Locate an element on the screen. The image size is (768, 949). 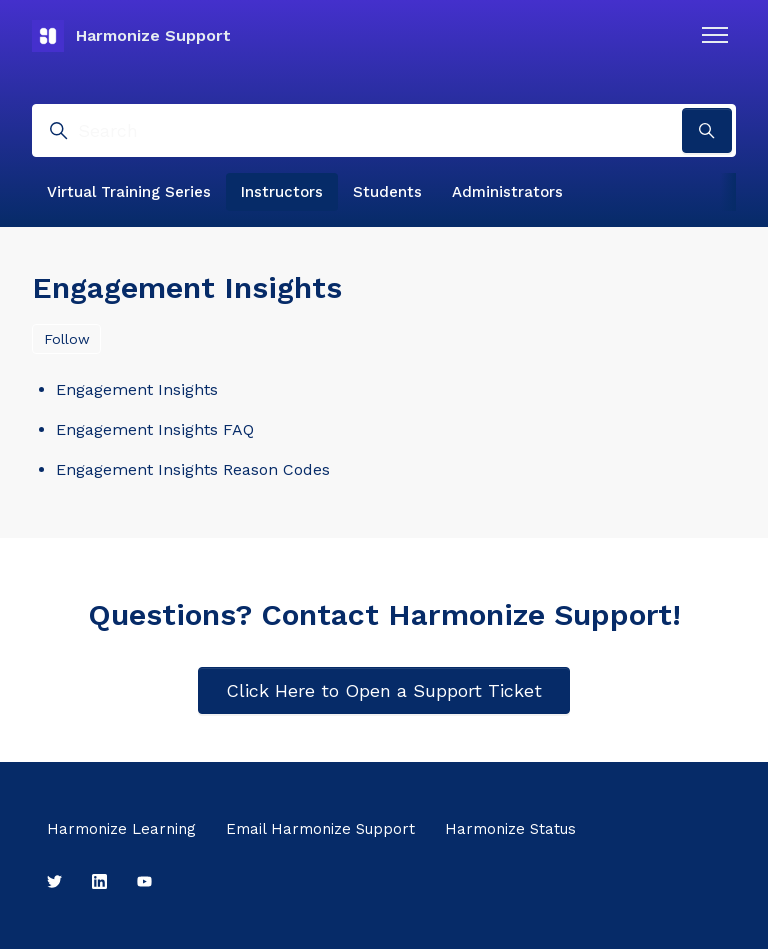
Harmonize Status is located at coordinates (510, 829).